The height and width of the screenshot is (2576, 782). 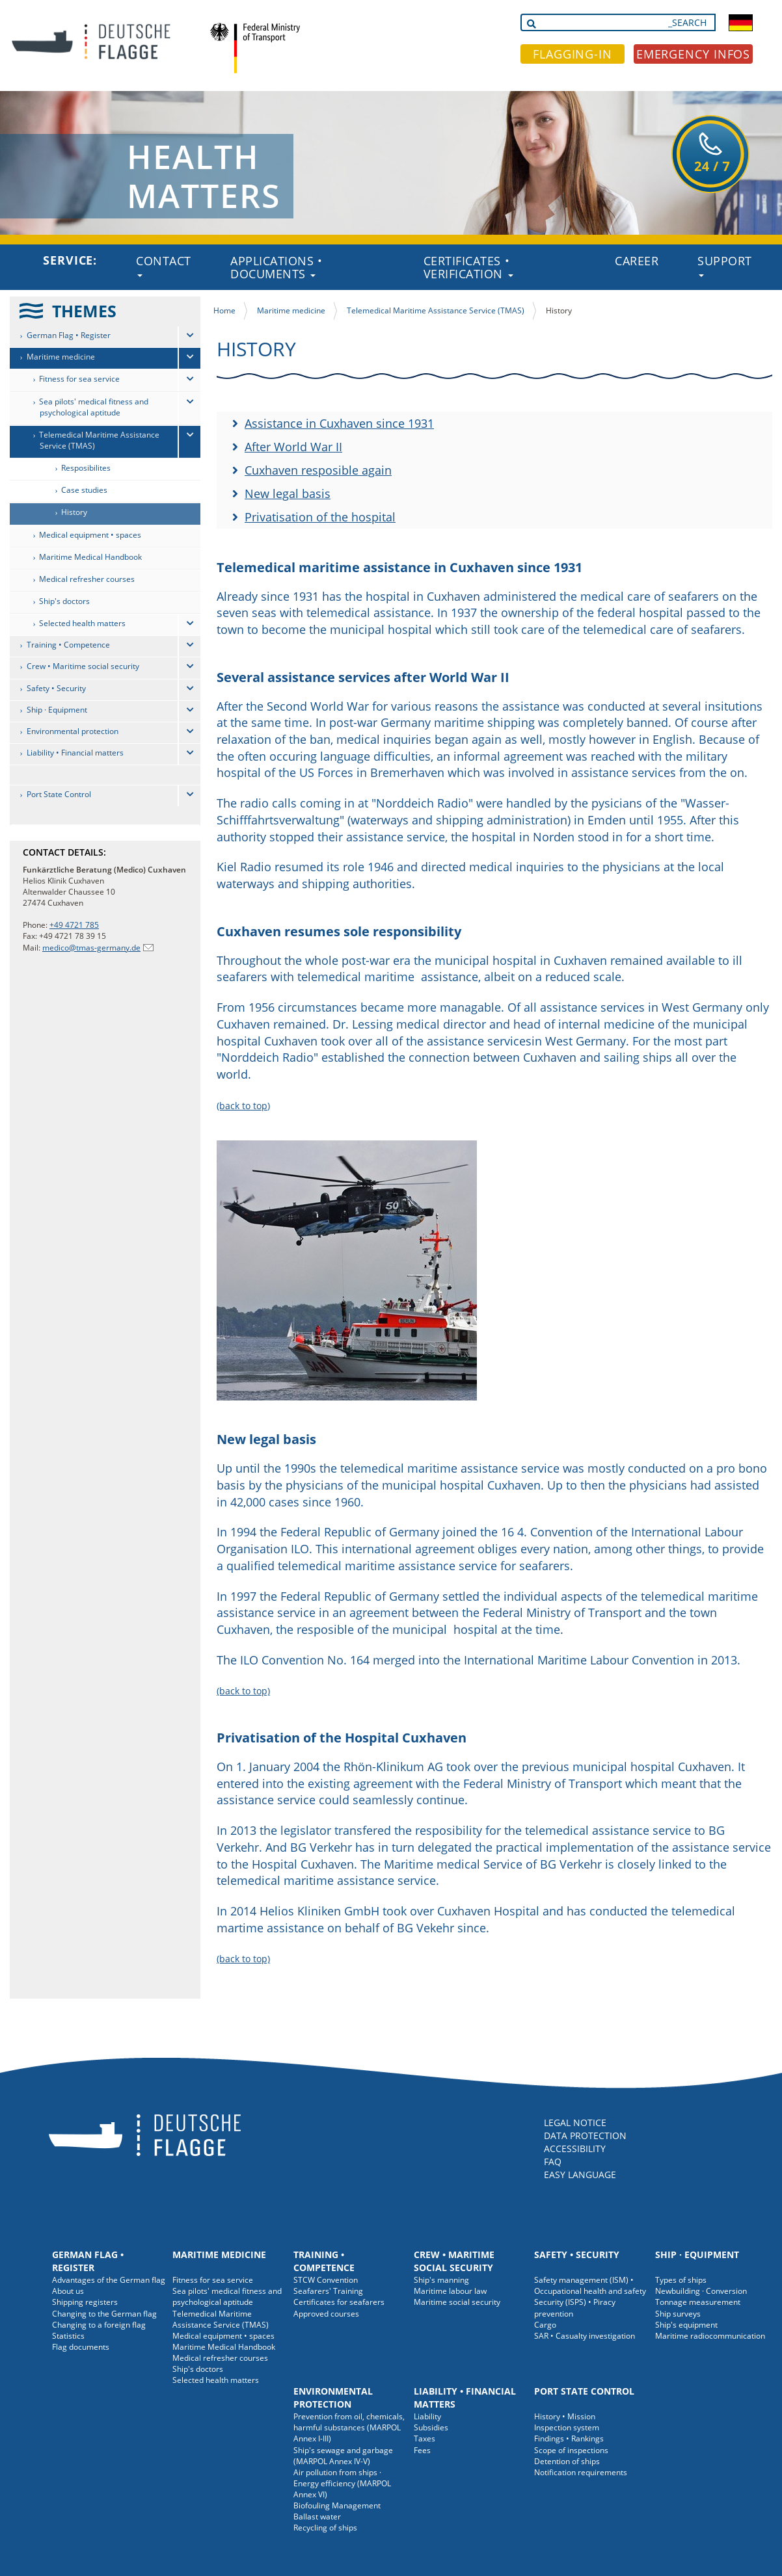 I want to click on Applications • Documents, so click(x=276, y=267).